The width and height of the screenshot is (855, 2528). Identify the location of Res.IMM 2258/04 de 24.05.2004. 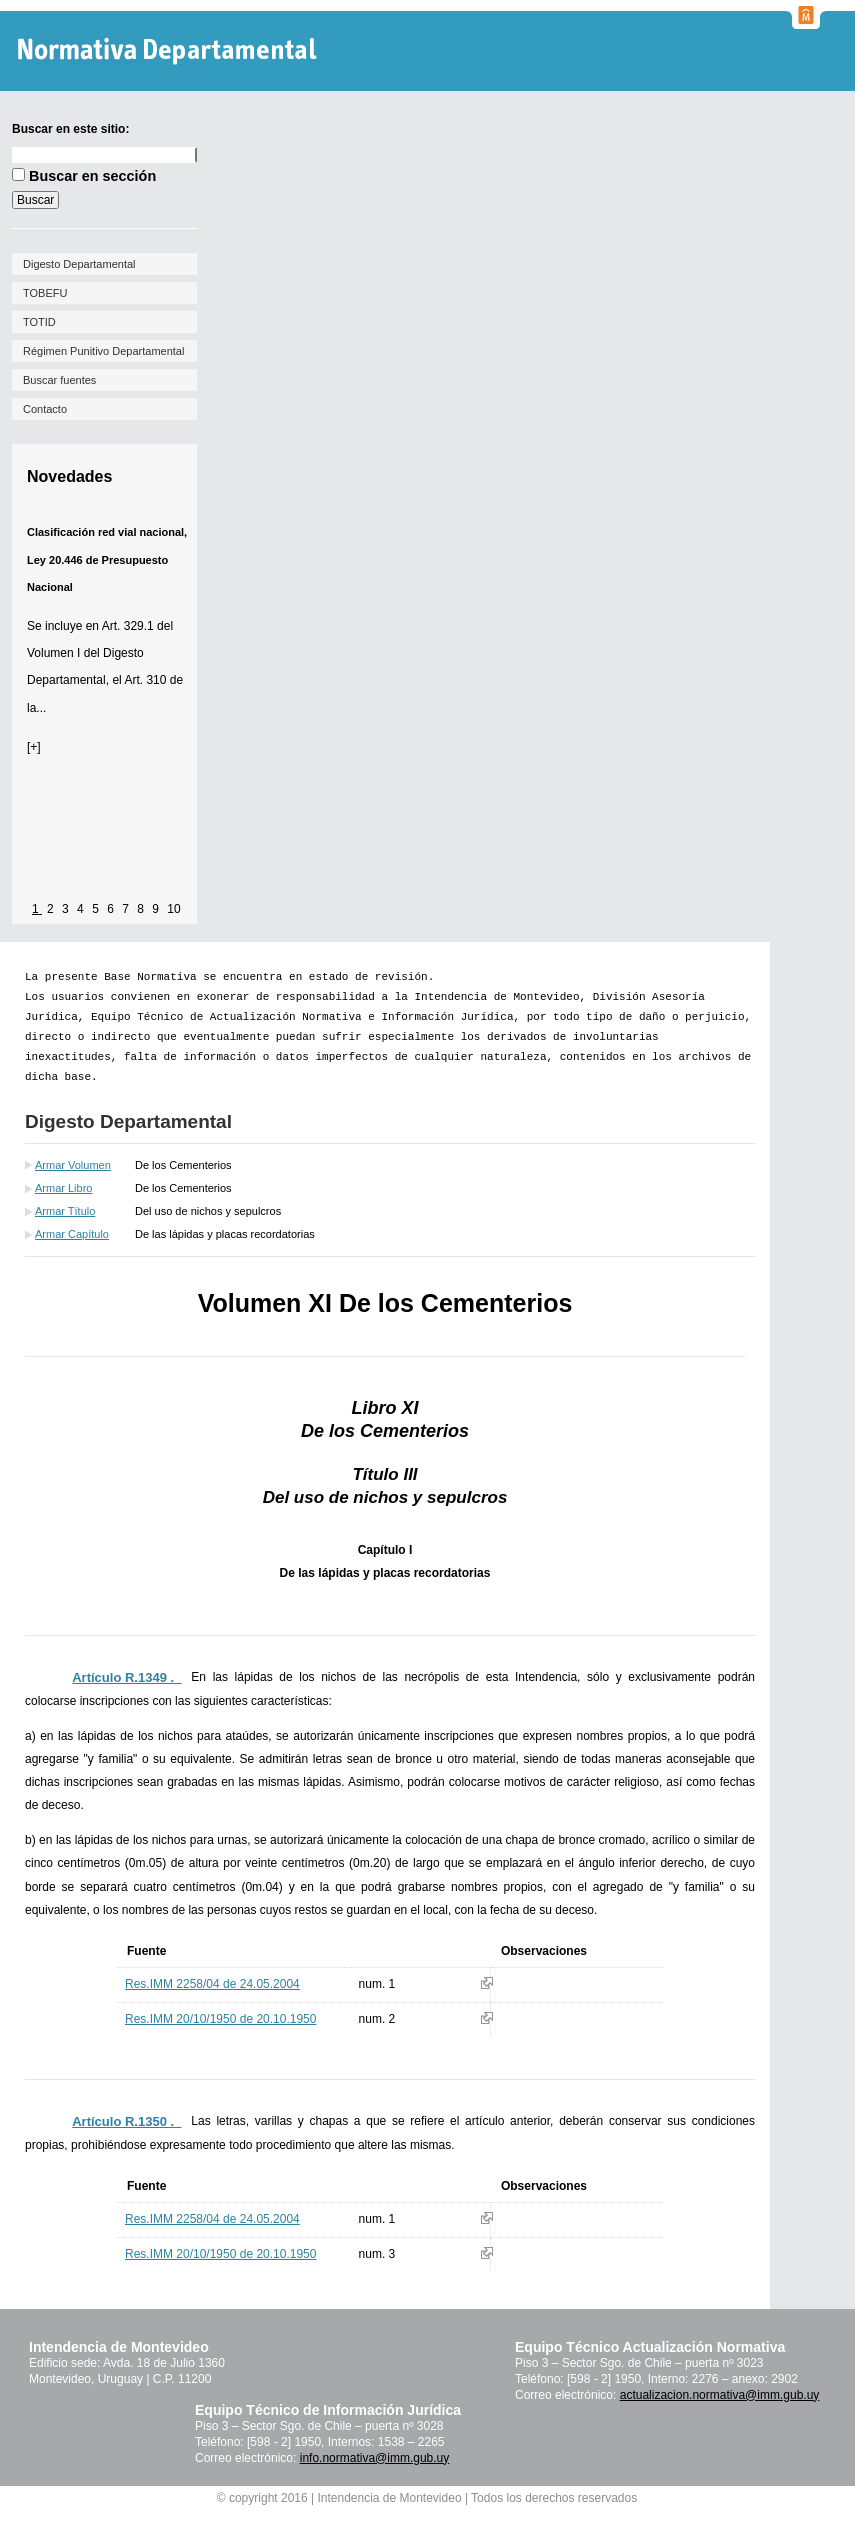
(212, 1984).